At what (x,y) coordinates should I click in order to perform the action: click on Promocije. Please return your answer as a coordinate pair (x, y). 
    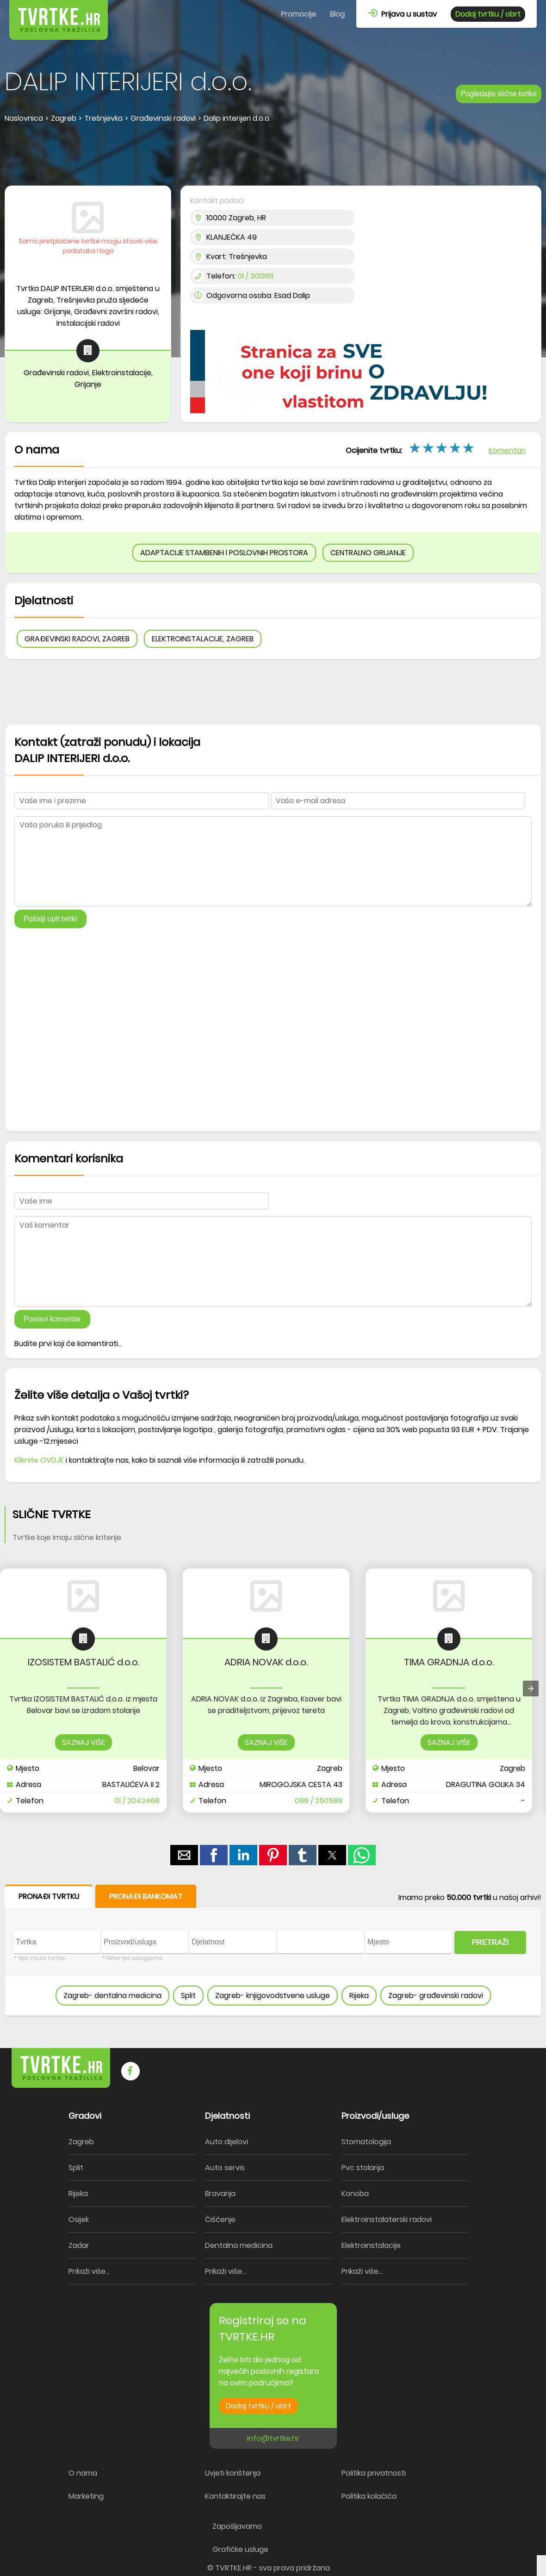
    Looking at the image, I should click on (298, 14).